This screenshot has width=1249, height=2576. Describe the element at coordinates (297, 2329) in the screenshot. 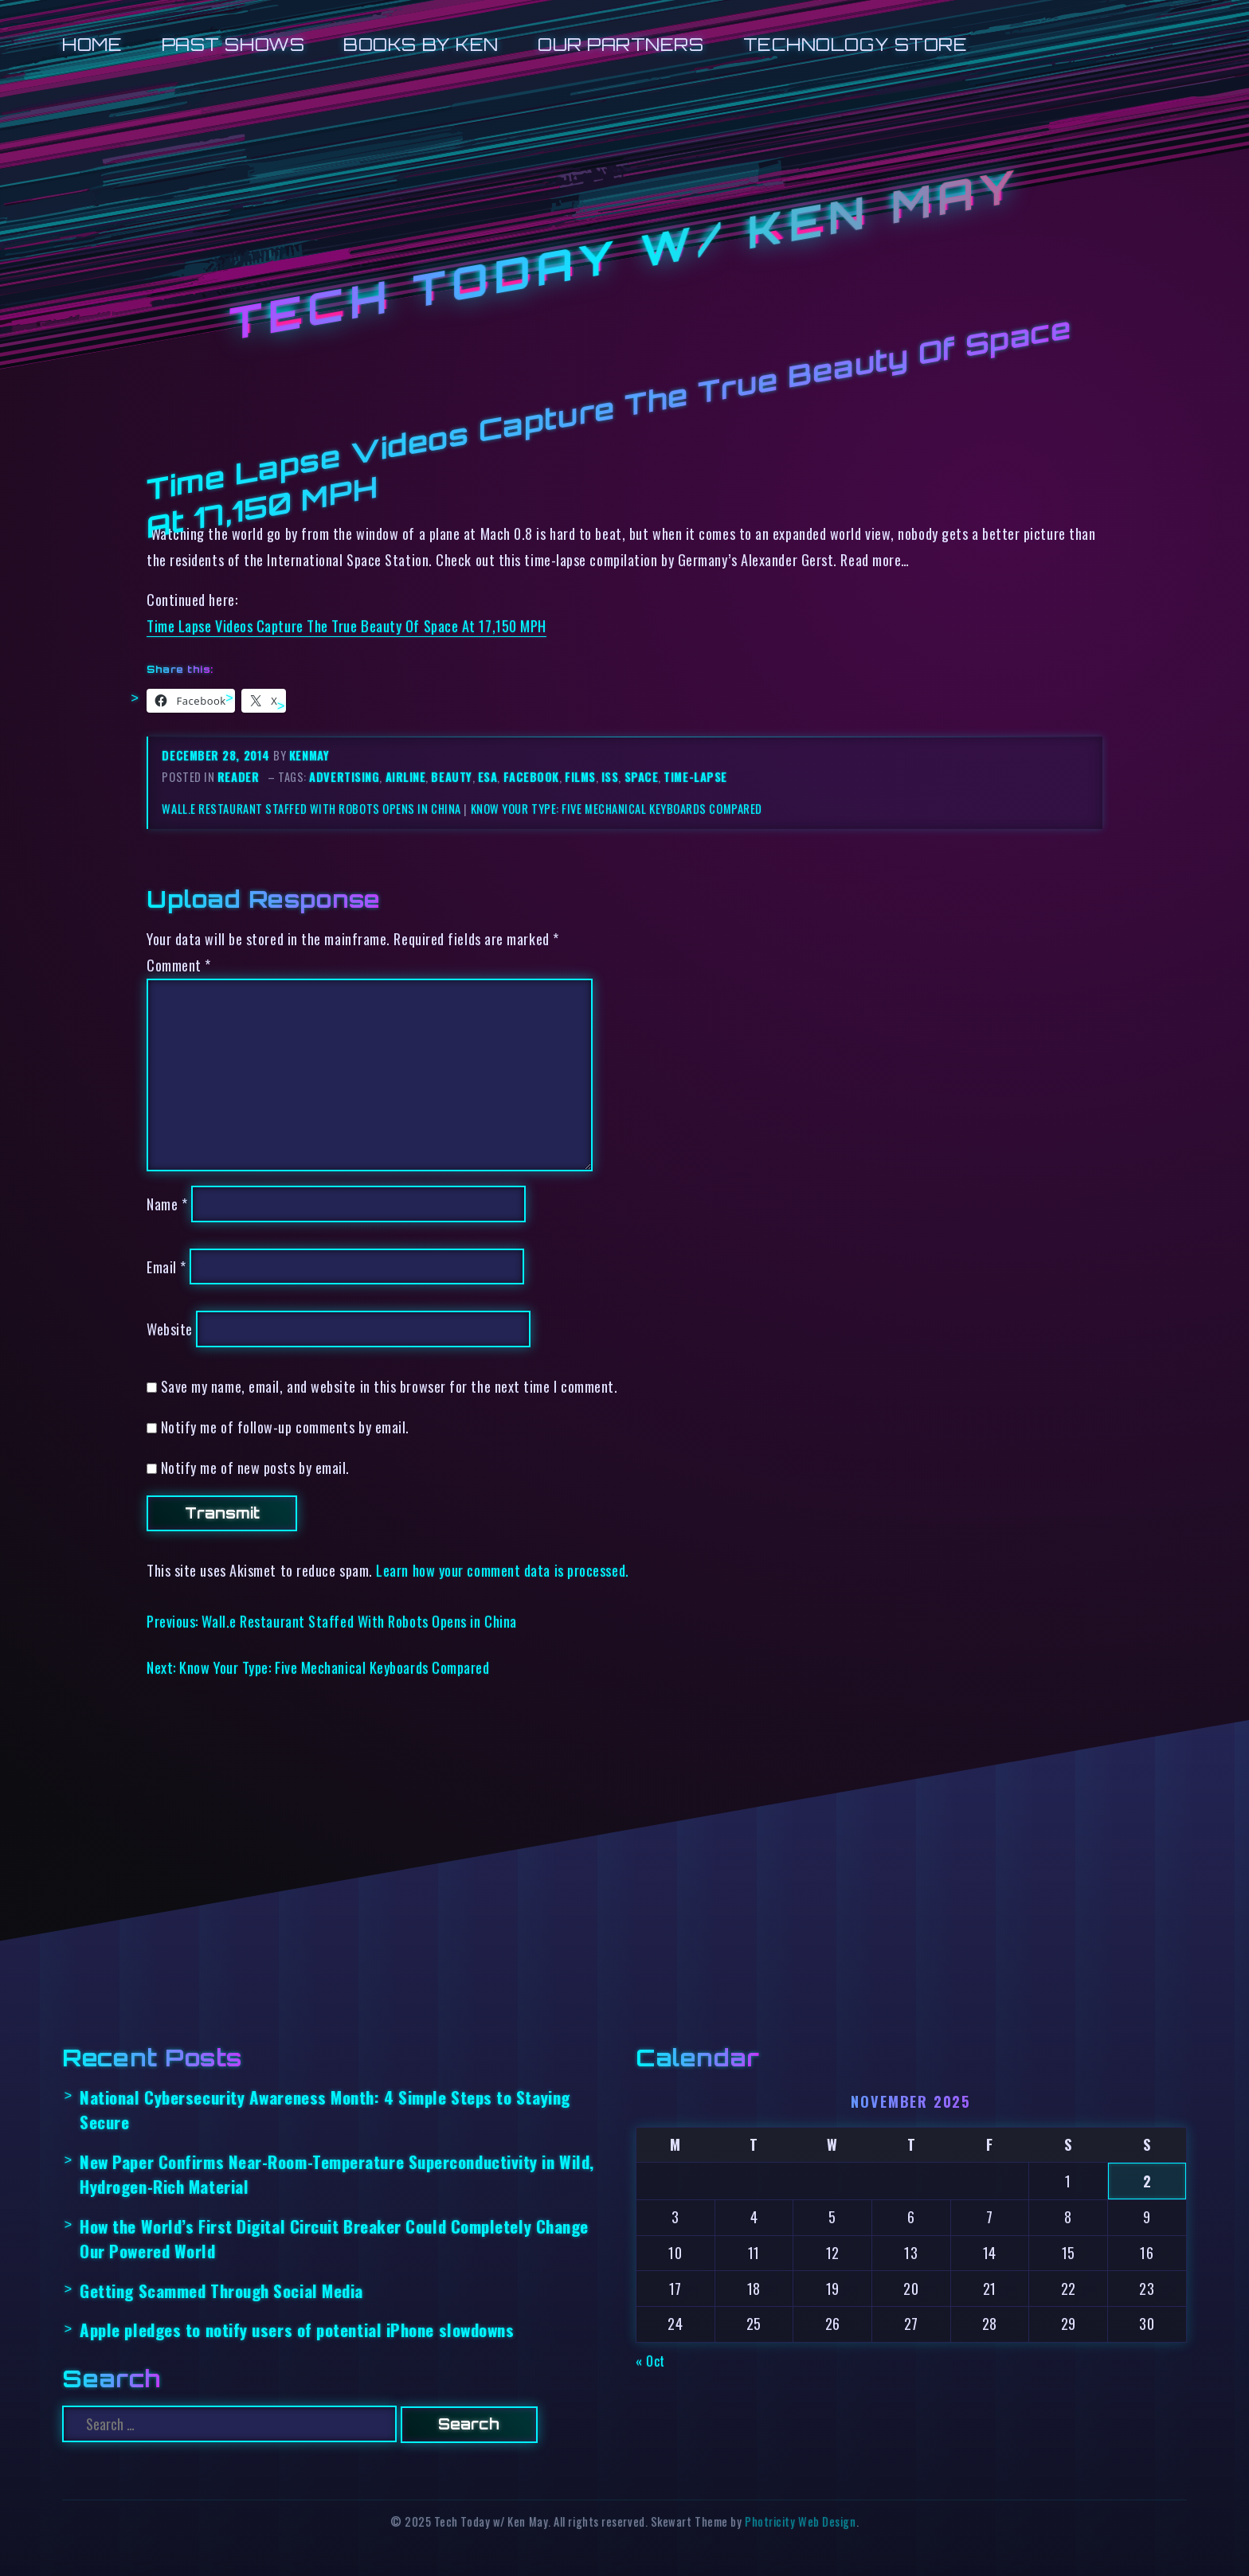

I see `Apple pledges to notify users of potential iPhone slowdowns` at that location.